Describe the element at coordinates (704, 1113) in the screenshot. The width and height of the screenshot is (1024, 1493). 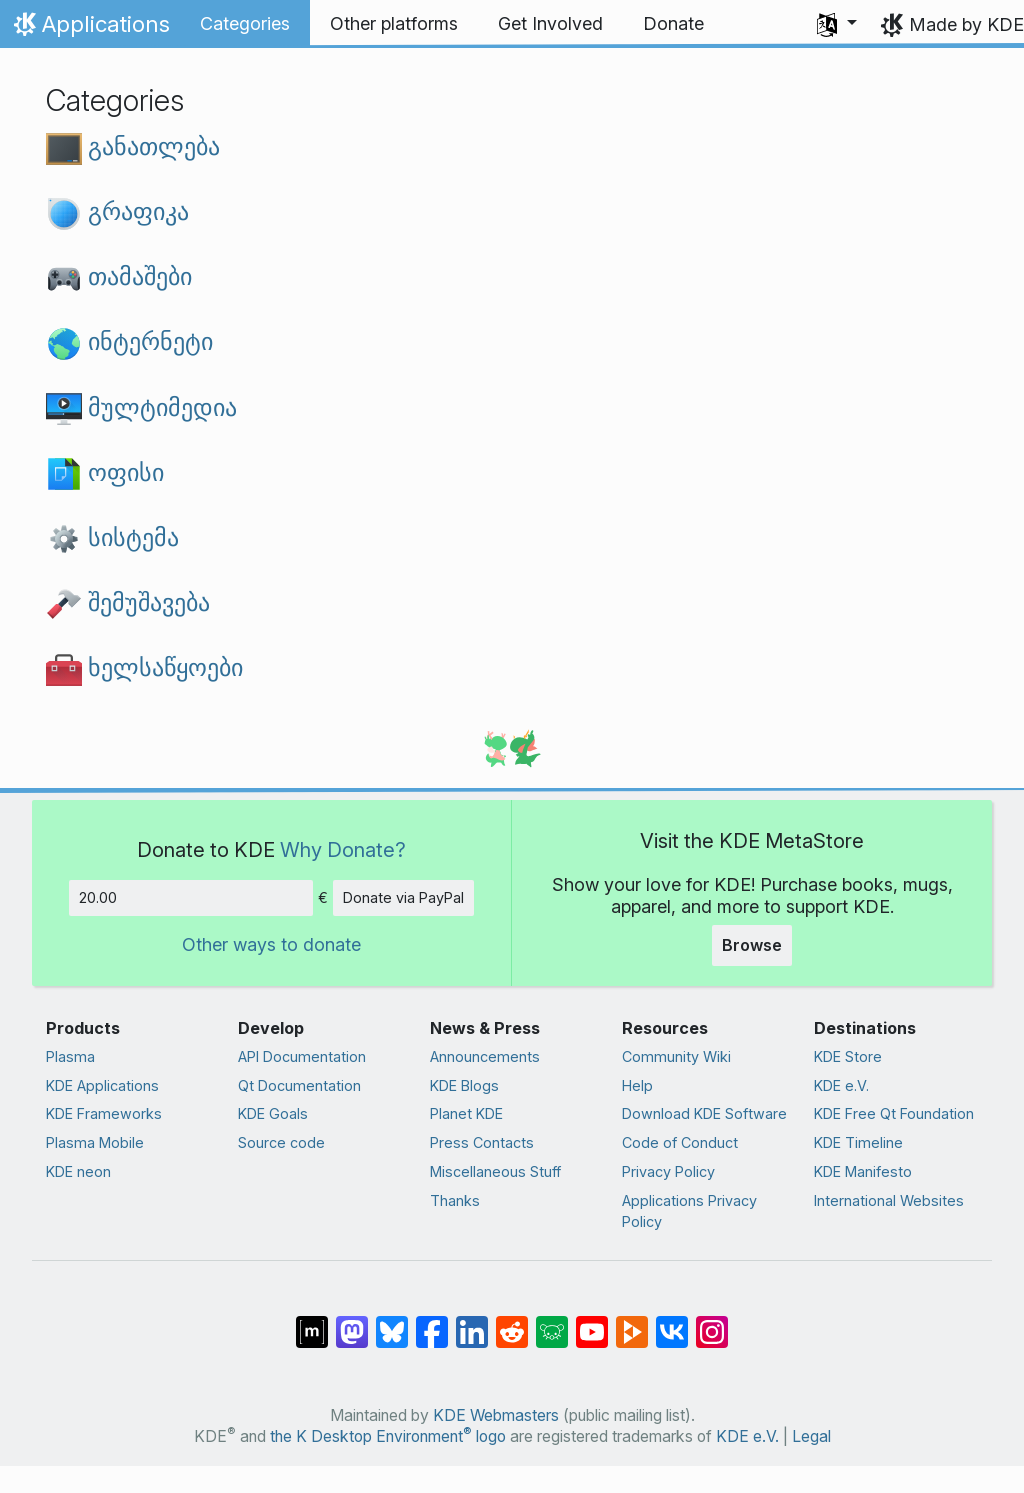
I see `Download KDE Software` at that location.